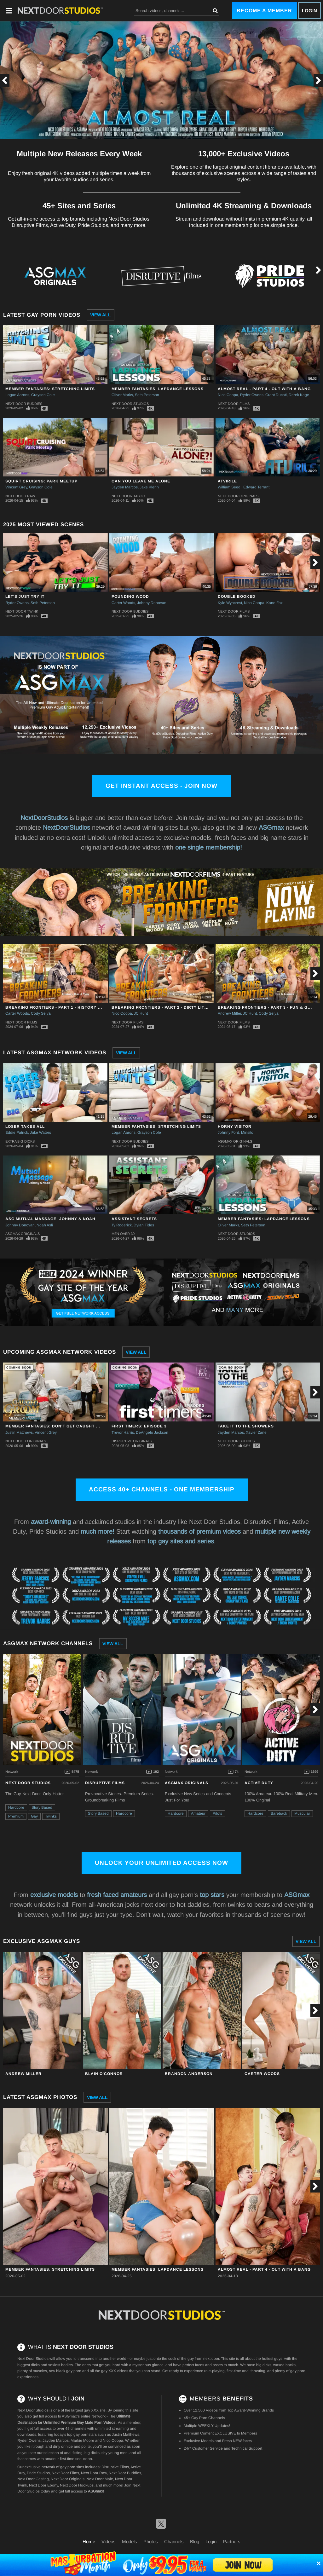  Describe the element at coordinates (259, 1783) in the screenshot. I see `Active Duty` at that location.